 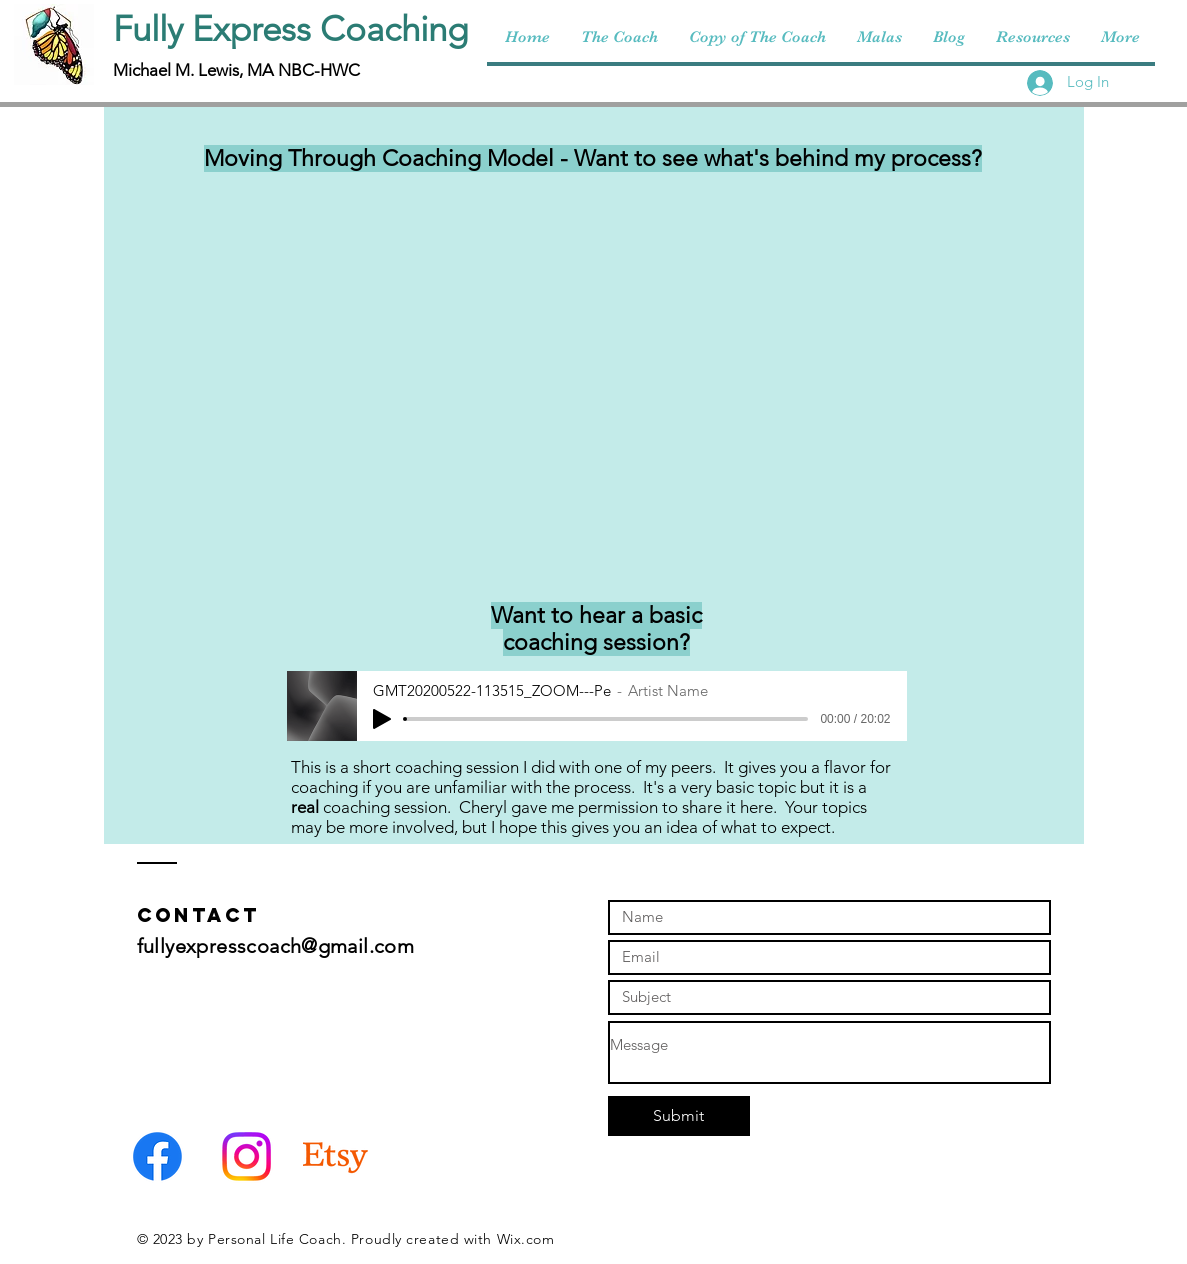 I want to click on [Play], so click(x=382, y=719).